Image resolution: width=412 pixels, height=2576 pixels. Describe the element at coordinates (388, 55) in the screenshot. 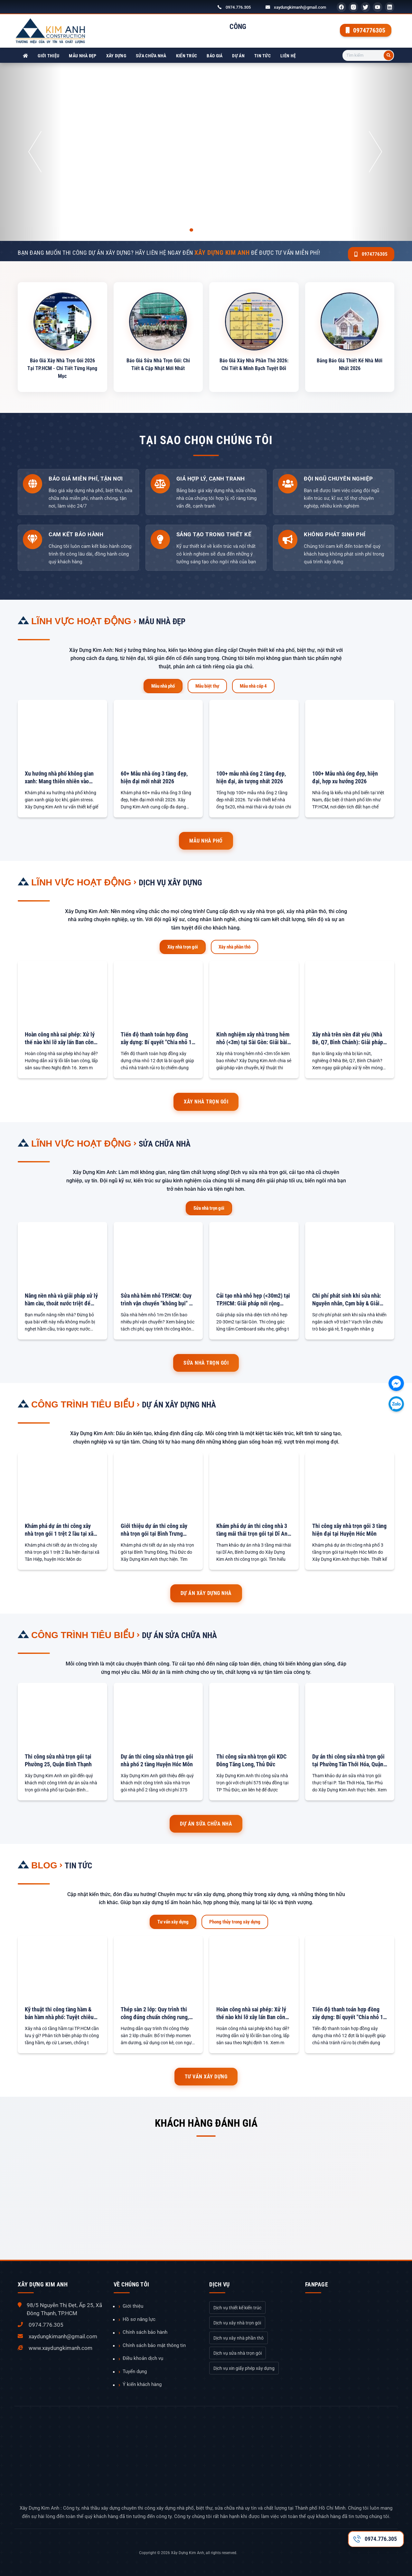

I see `[Tìm kiếm]` at that location.